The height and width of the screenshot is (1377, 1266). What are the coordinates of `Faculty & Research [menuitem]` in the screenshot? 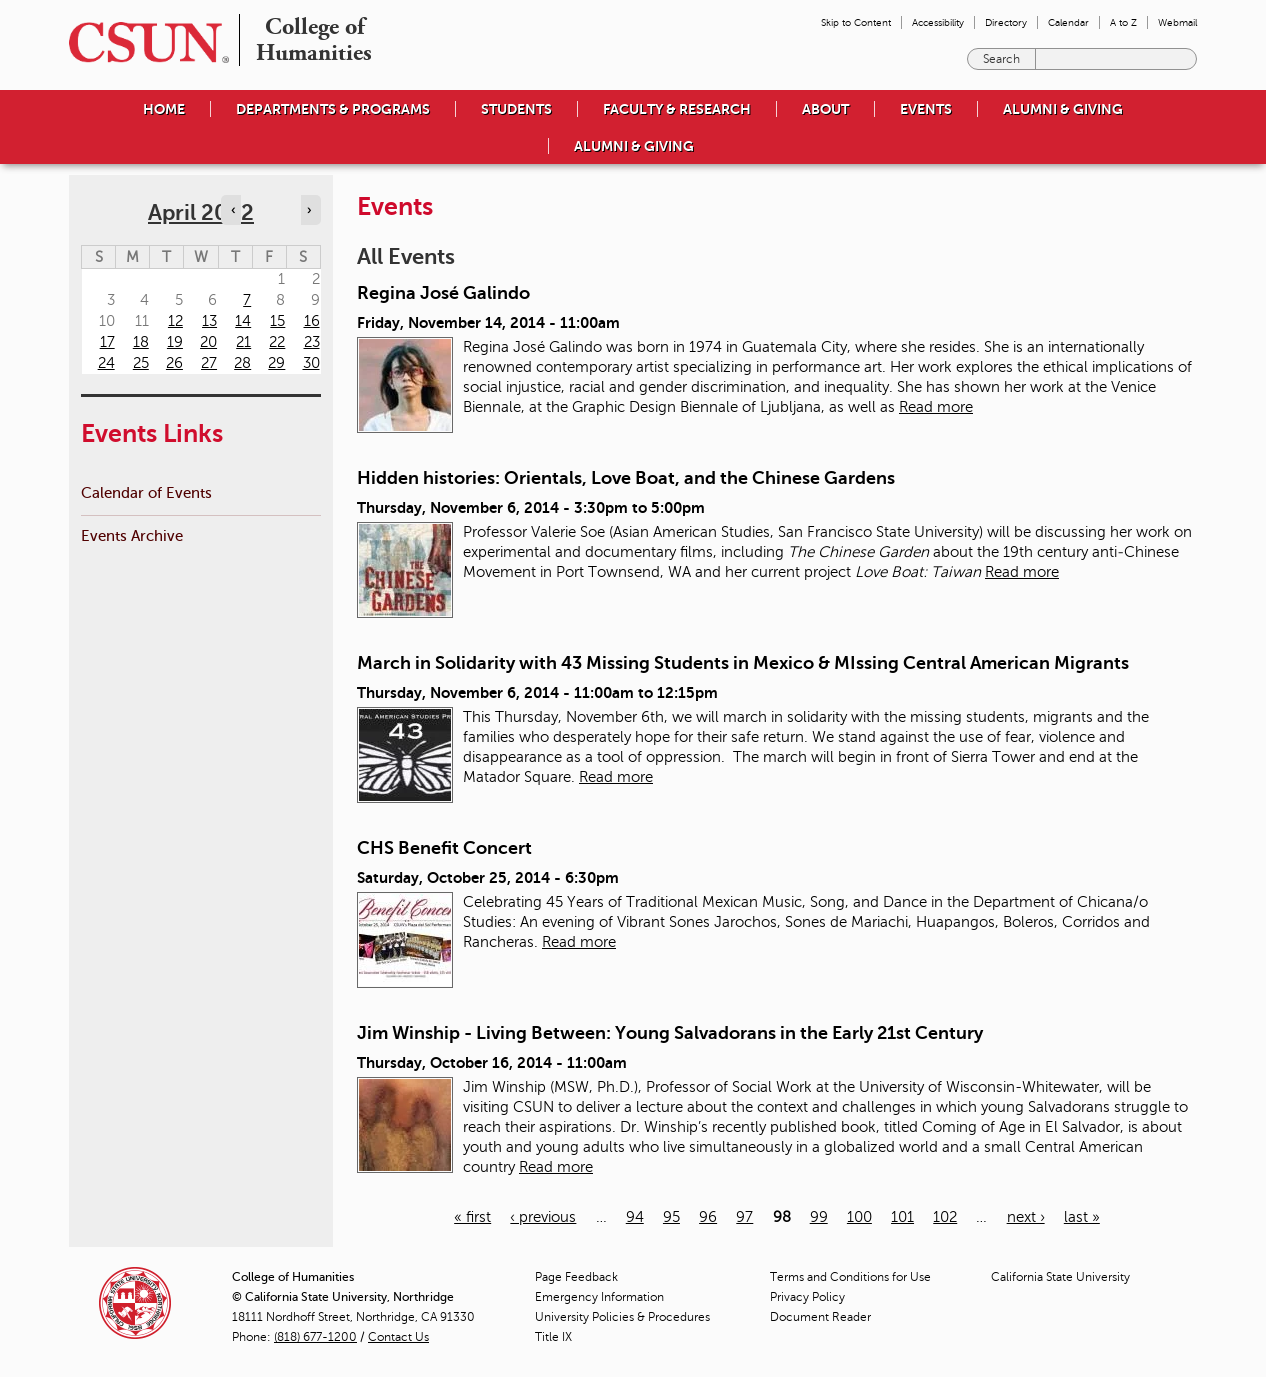 It's located at (677, 109).